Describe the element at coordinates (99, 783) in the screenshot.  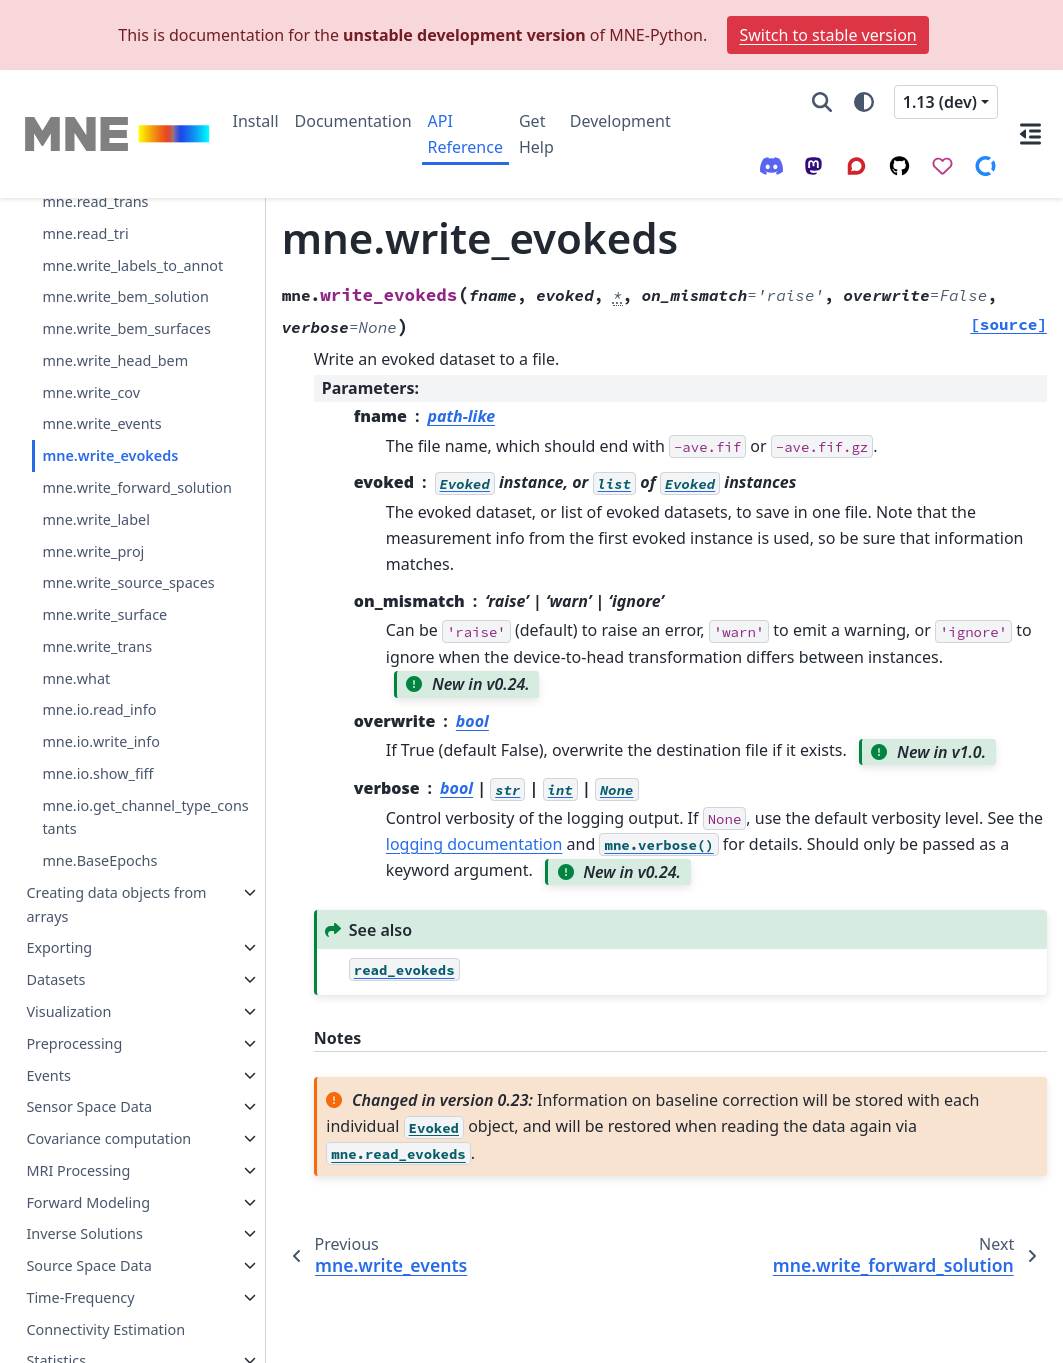
I see `mne.BaseEpochs` at that location.